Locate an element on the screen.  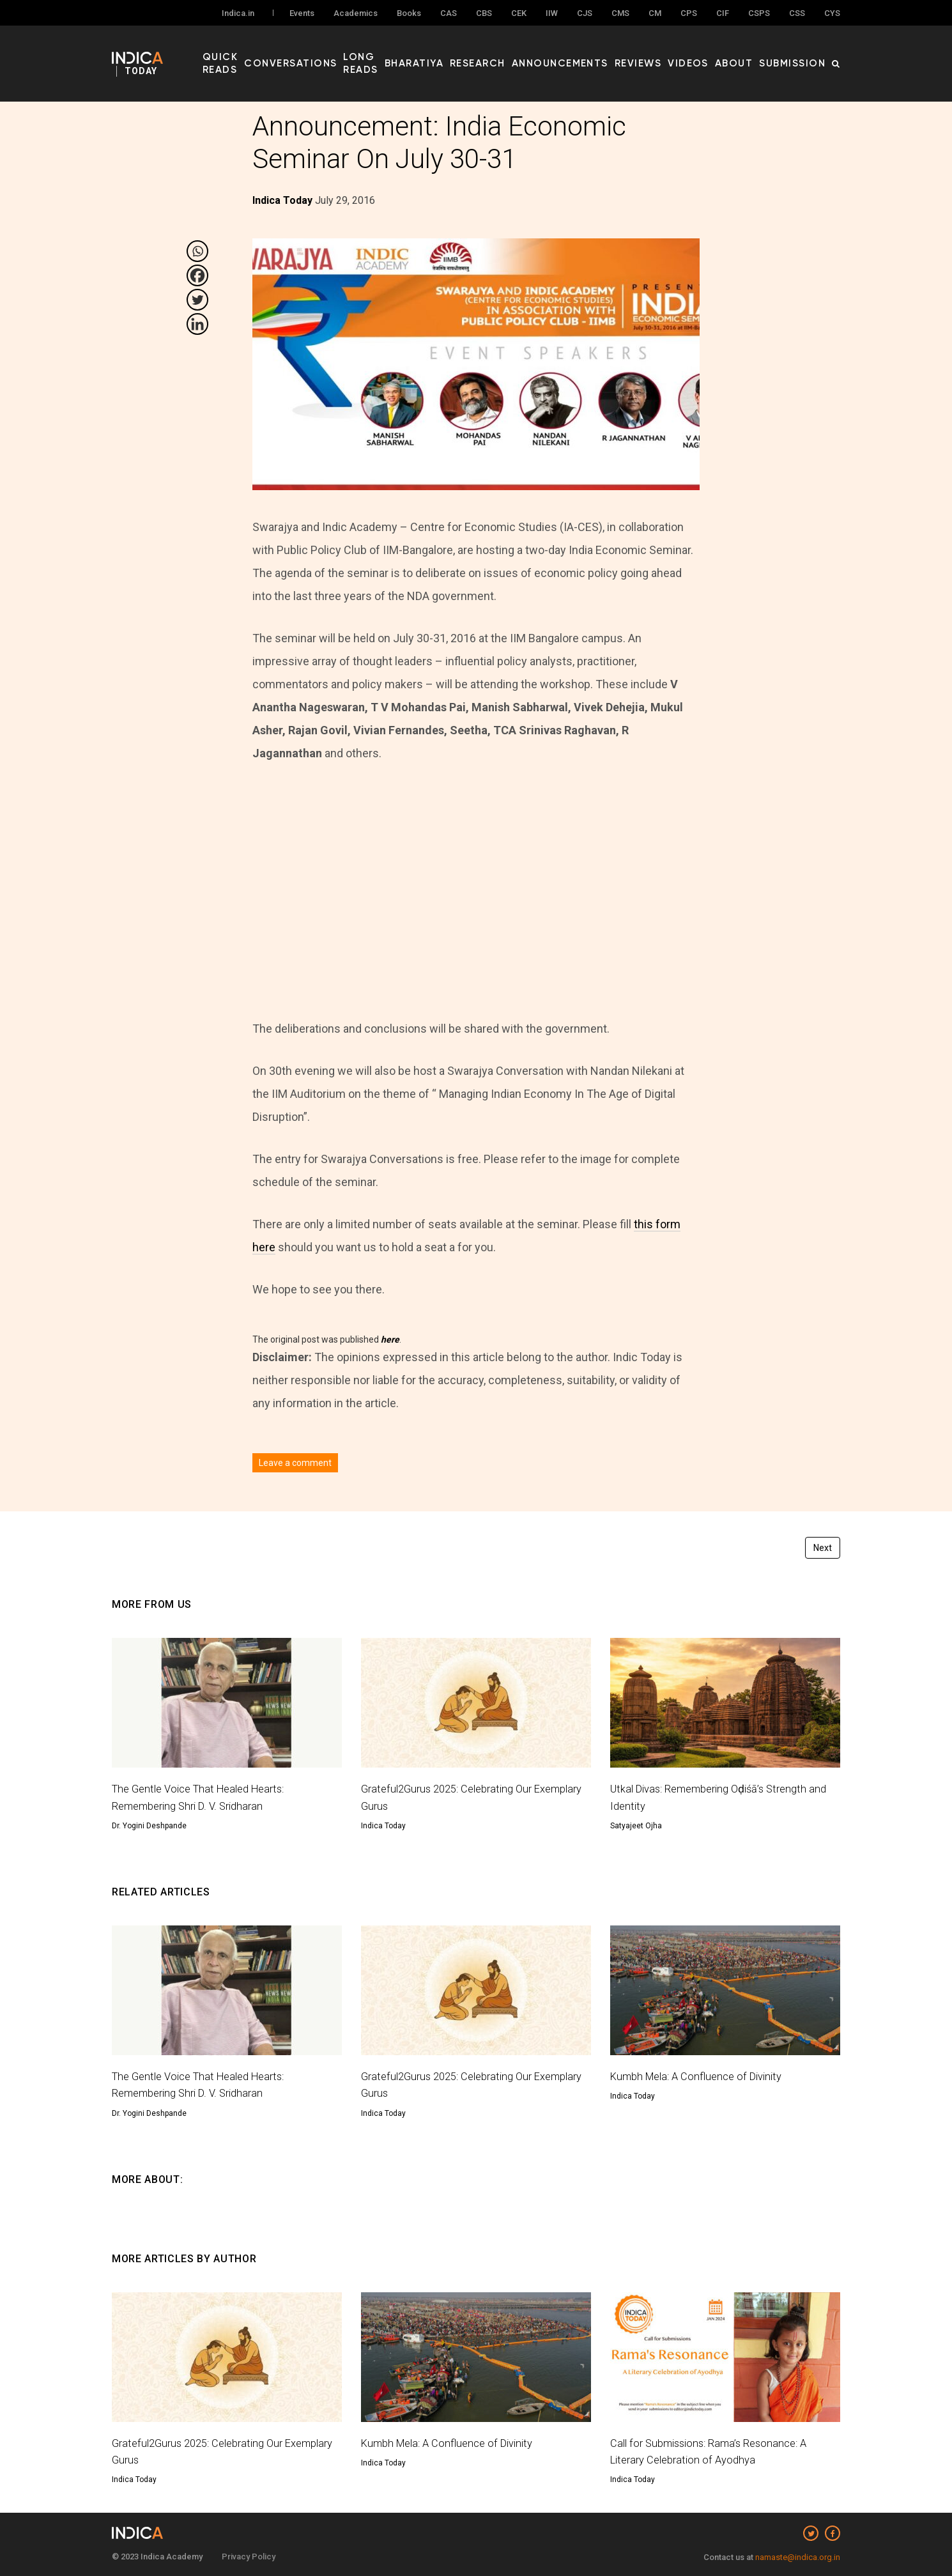
Books is located at coordinates (409, 14).